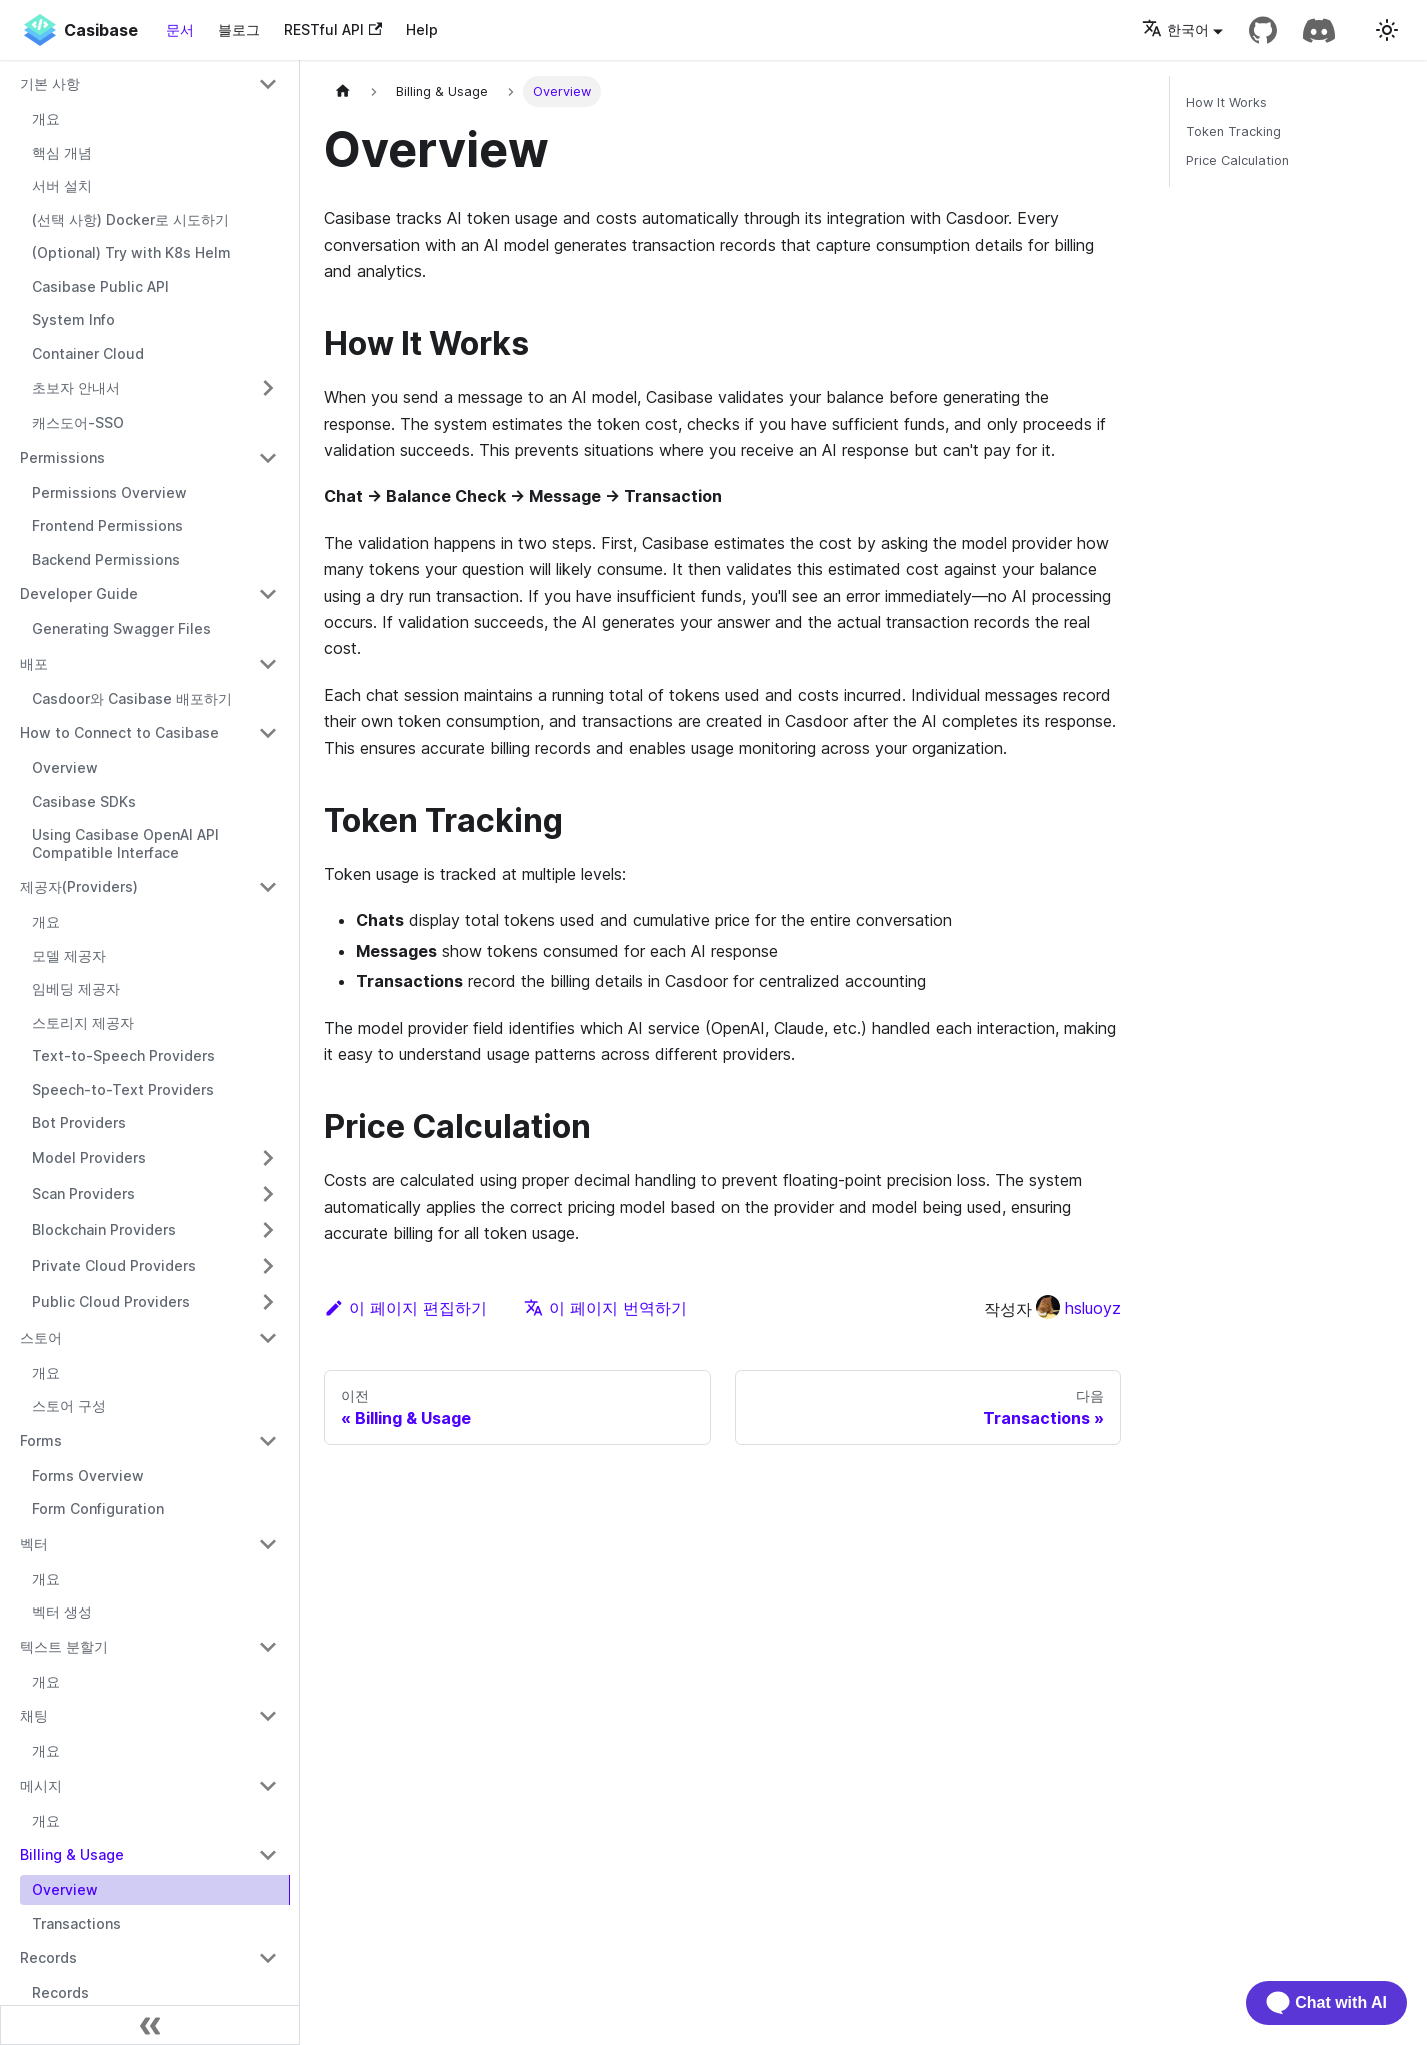 This screenshot has height=2045, width=1427. Describe the element at coordinates (98, 1508) in the screenshot. I see `Form Configuration` at that location.